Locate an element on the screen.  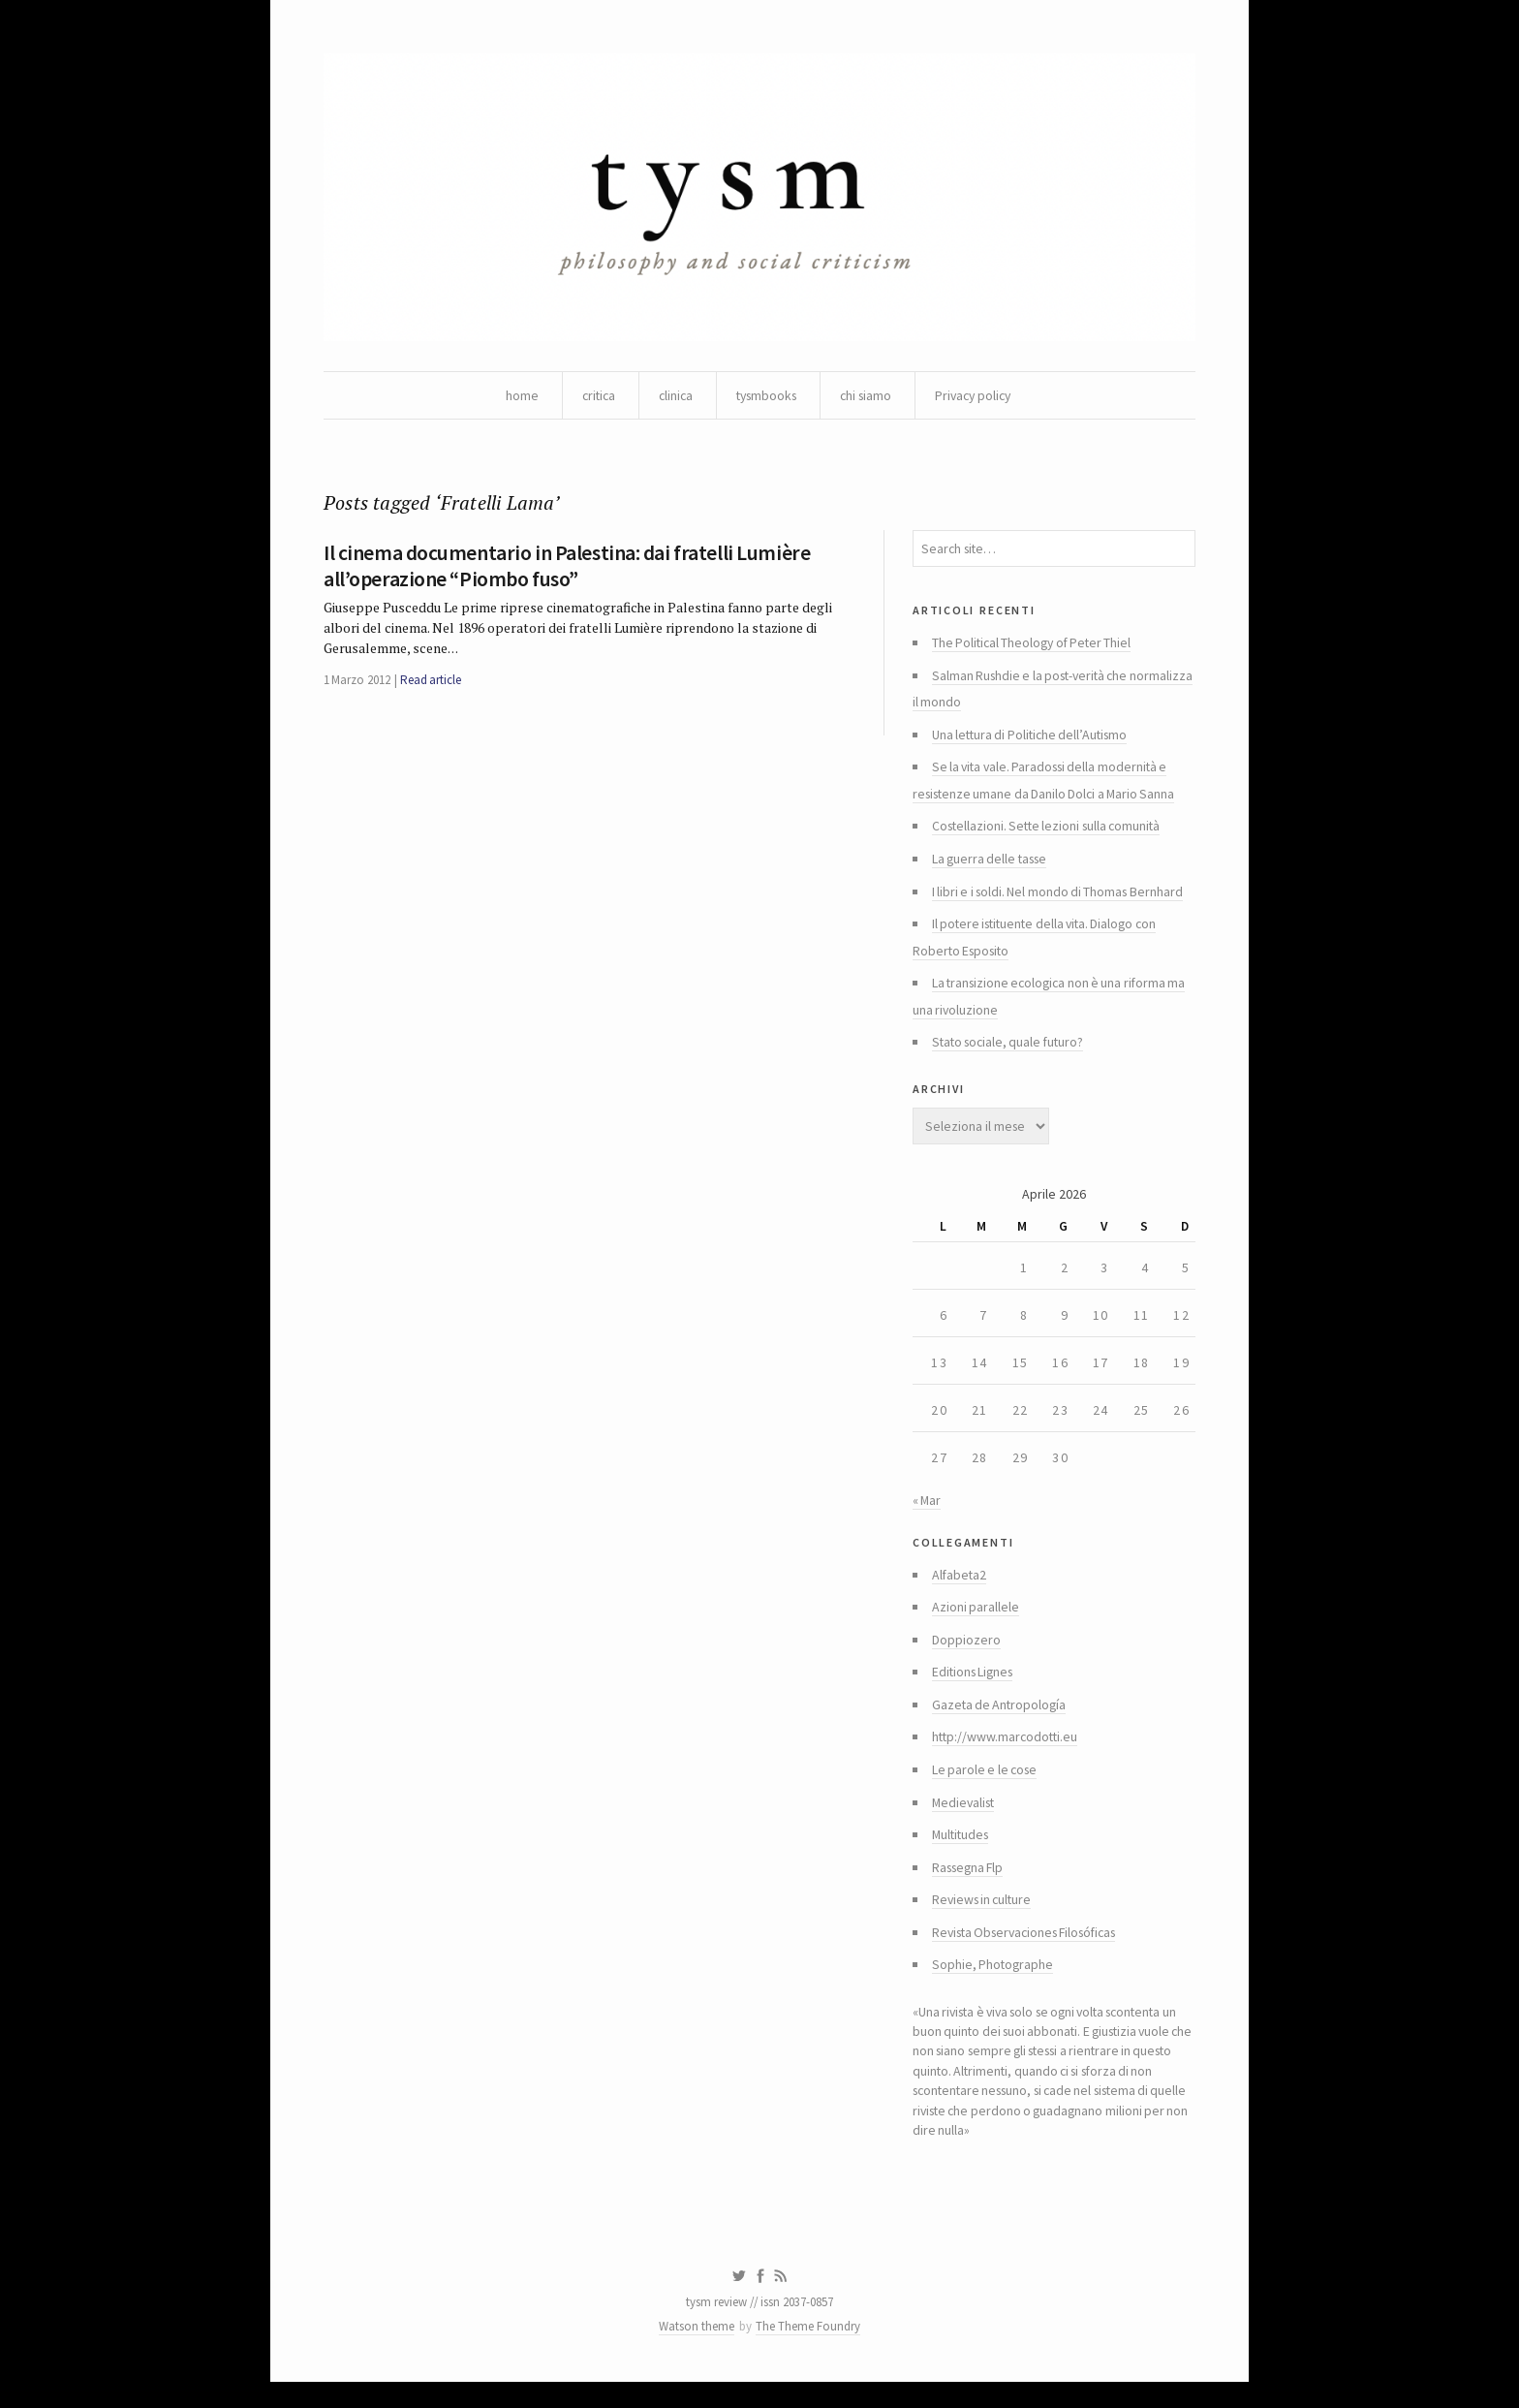
Watson theme is located at coordinates (696, 2352).